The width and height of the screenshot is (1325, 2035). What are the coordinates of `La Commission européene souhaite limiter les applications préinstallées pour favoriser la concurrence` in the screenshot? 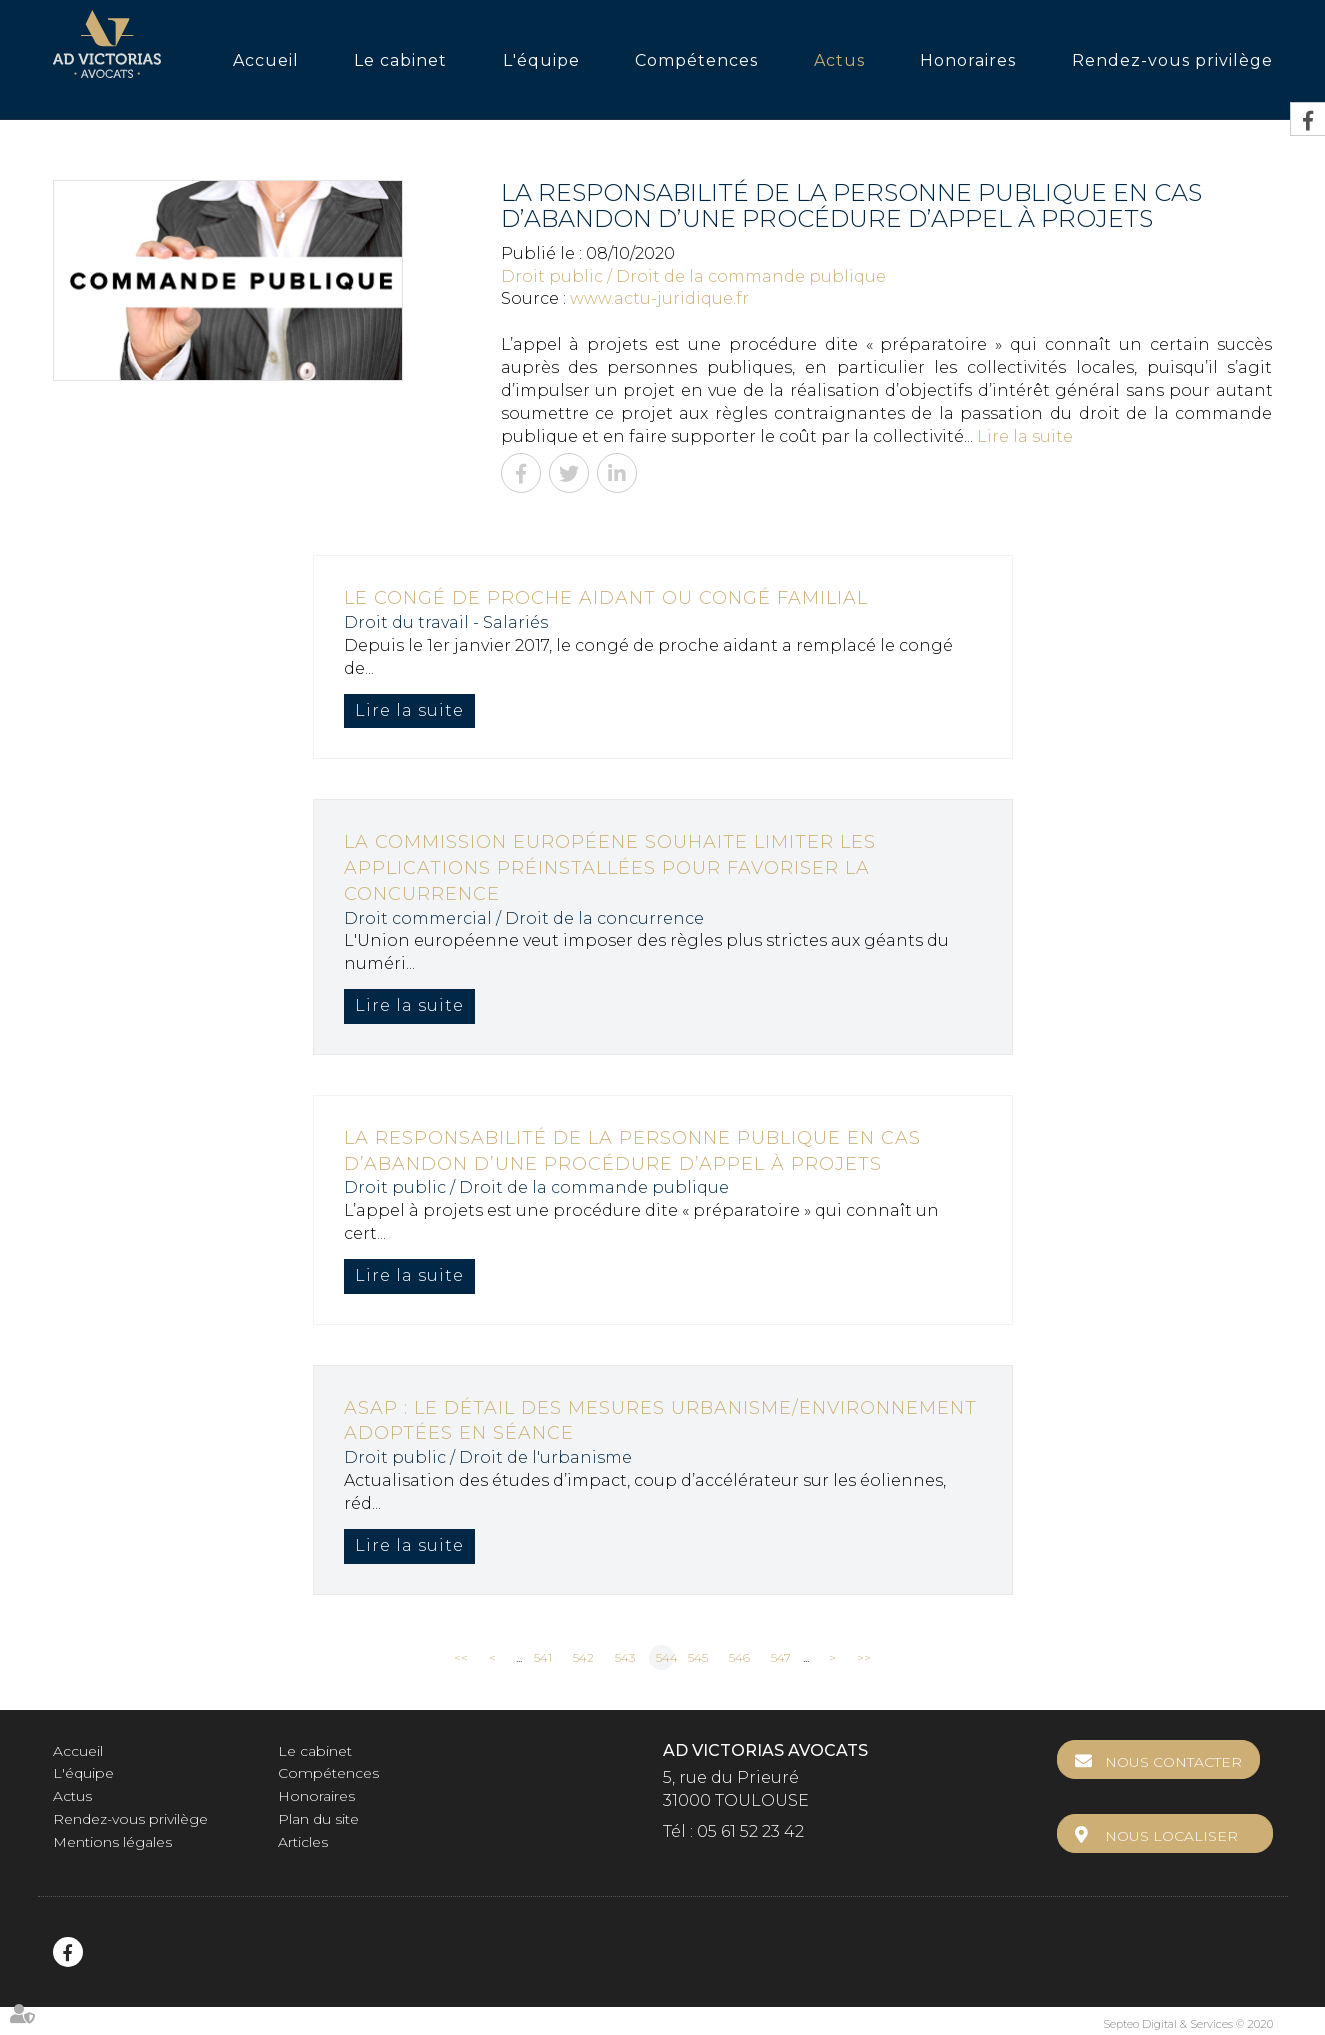 It's located at (610, 867).